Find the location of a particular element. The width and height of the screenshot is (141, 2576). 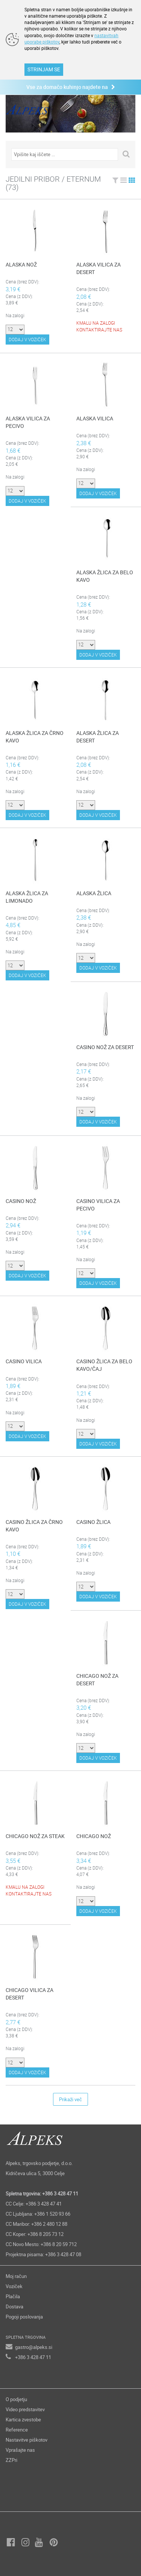

ALASKA VILICA ZA DESERT is located at coordinates (98, 268).